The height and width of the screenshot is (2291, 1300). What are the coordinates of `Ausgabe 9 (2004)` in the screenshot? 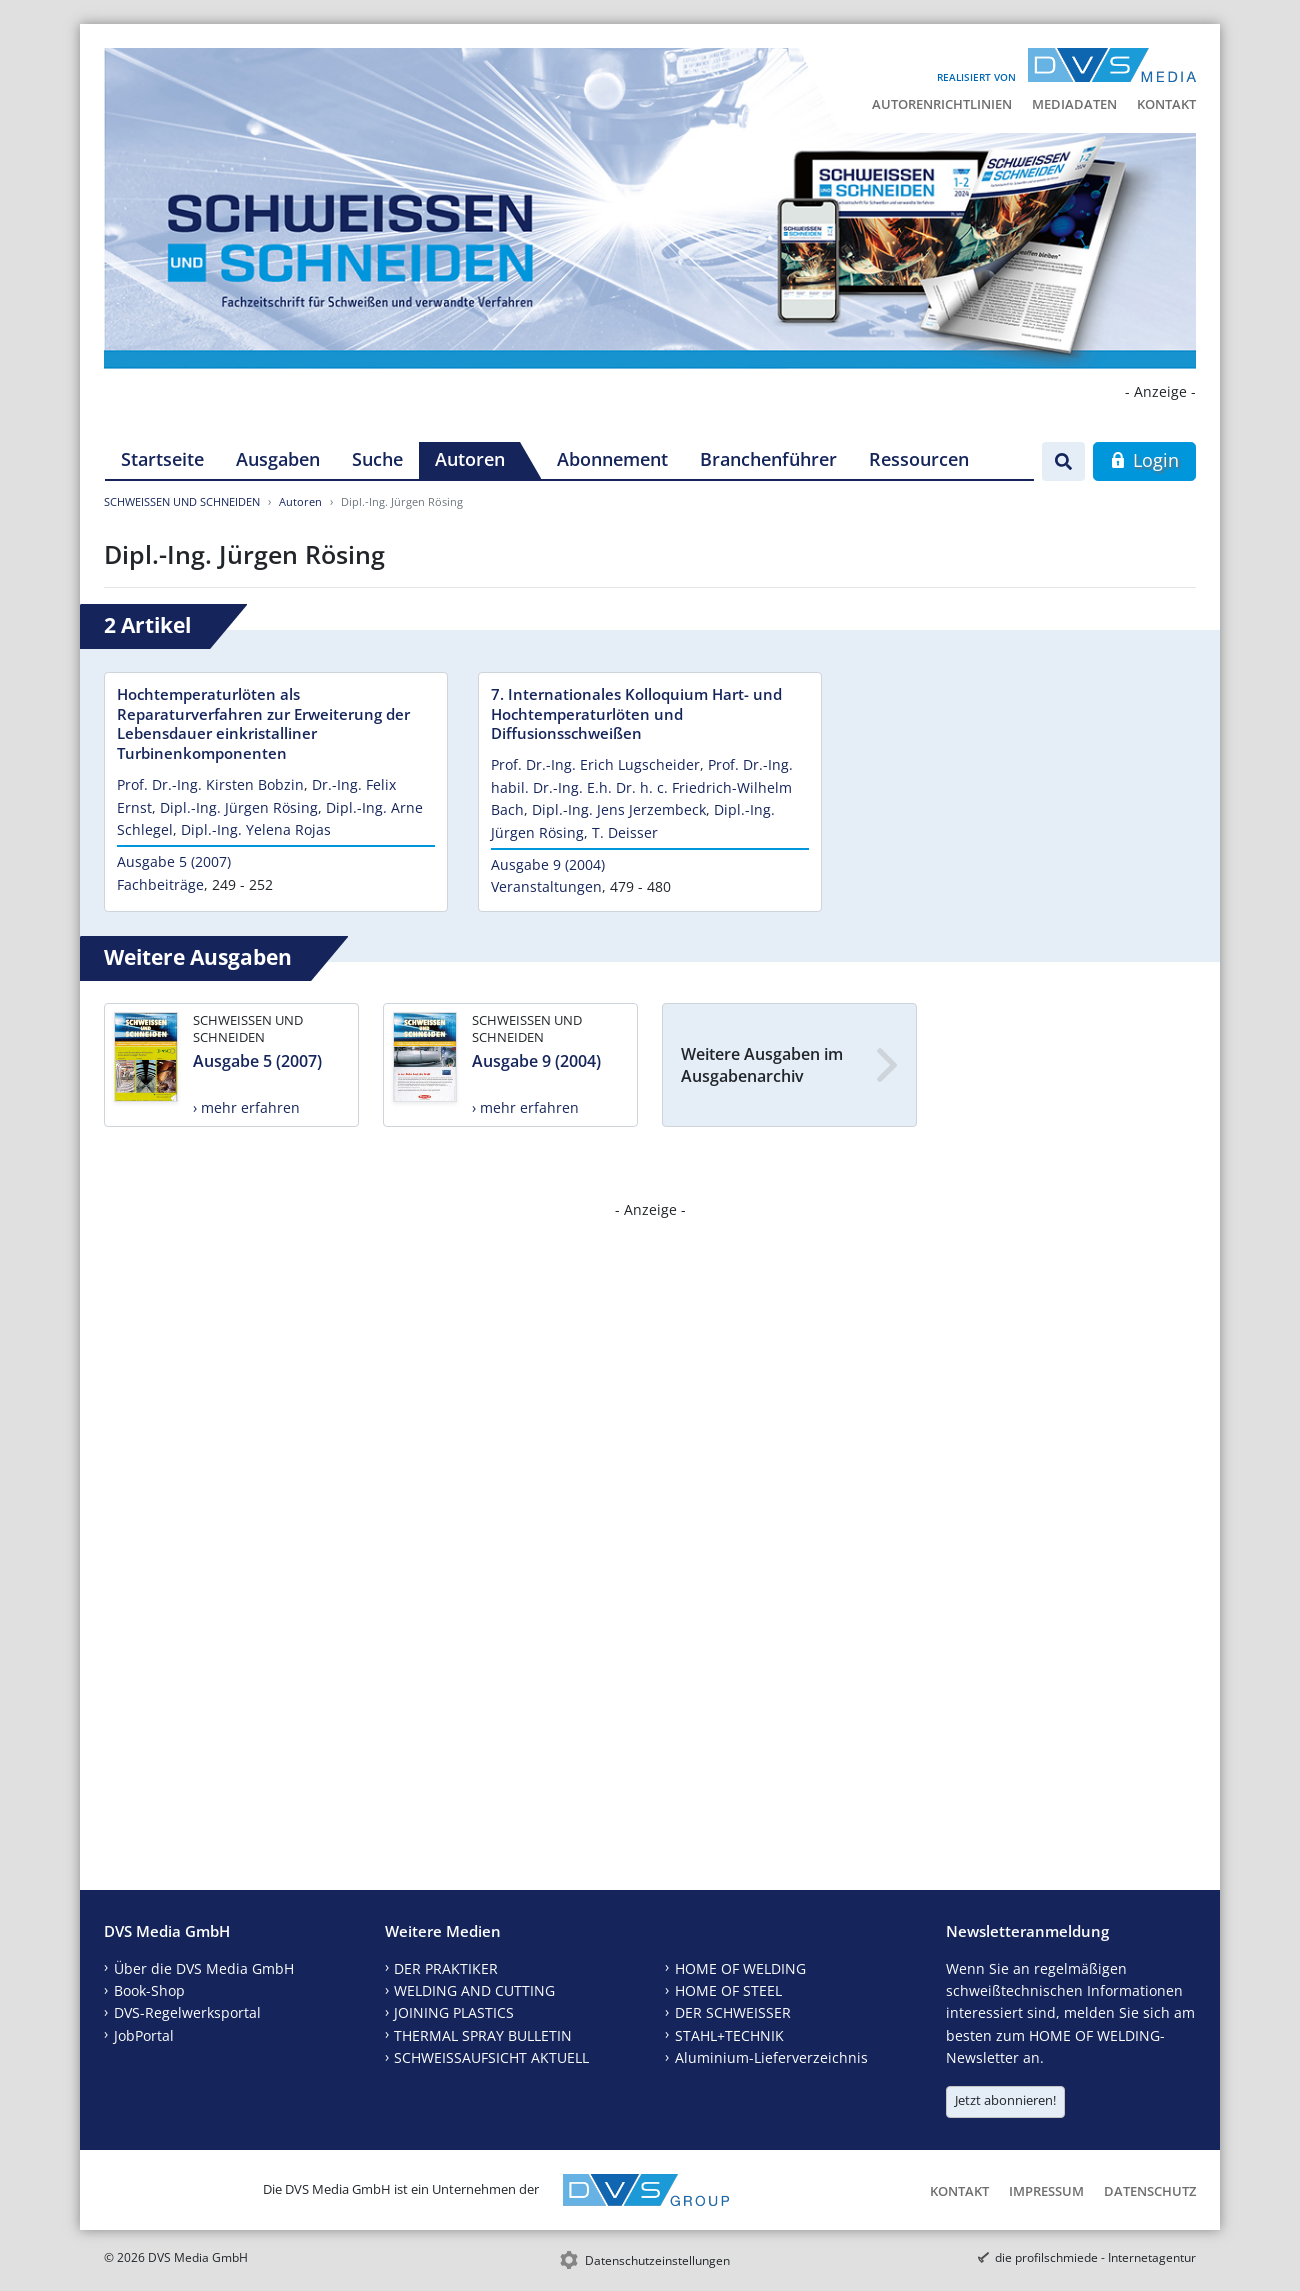 It's located at (548, 864).